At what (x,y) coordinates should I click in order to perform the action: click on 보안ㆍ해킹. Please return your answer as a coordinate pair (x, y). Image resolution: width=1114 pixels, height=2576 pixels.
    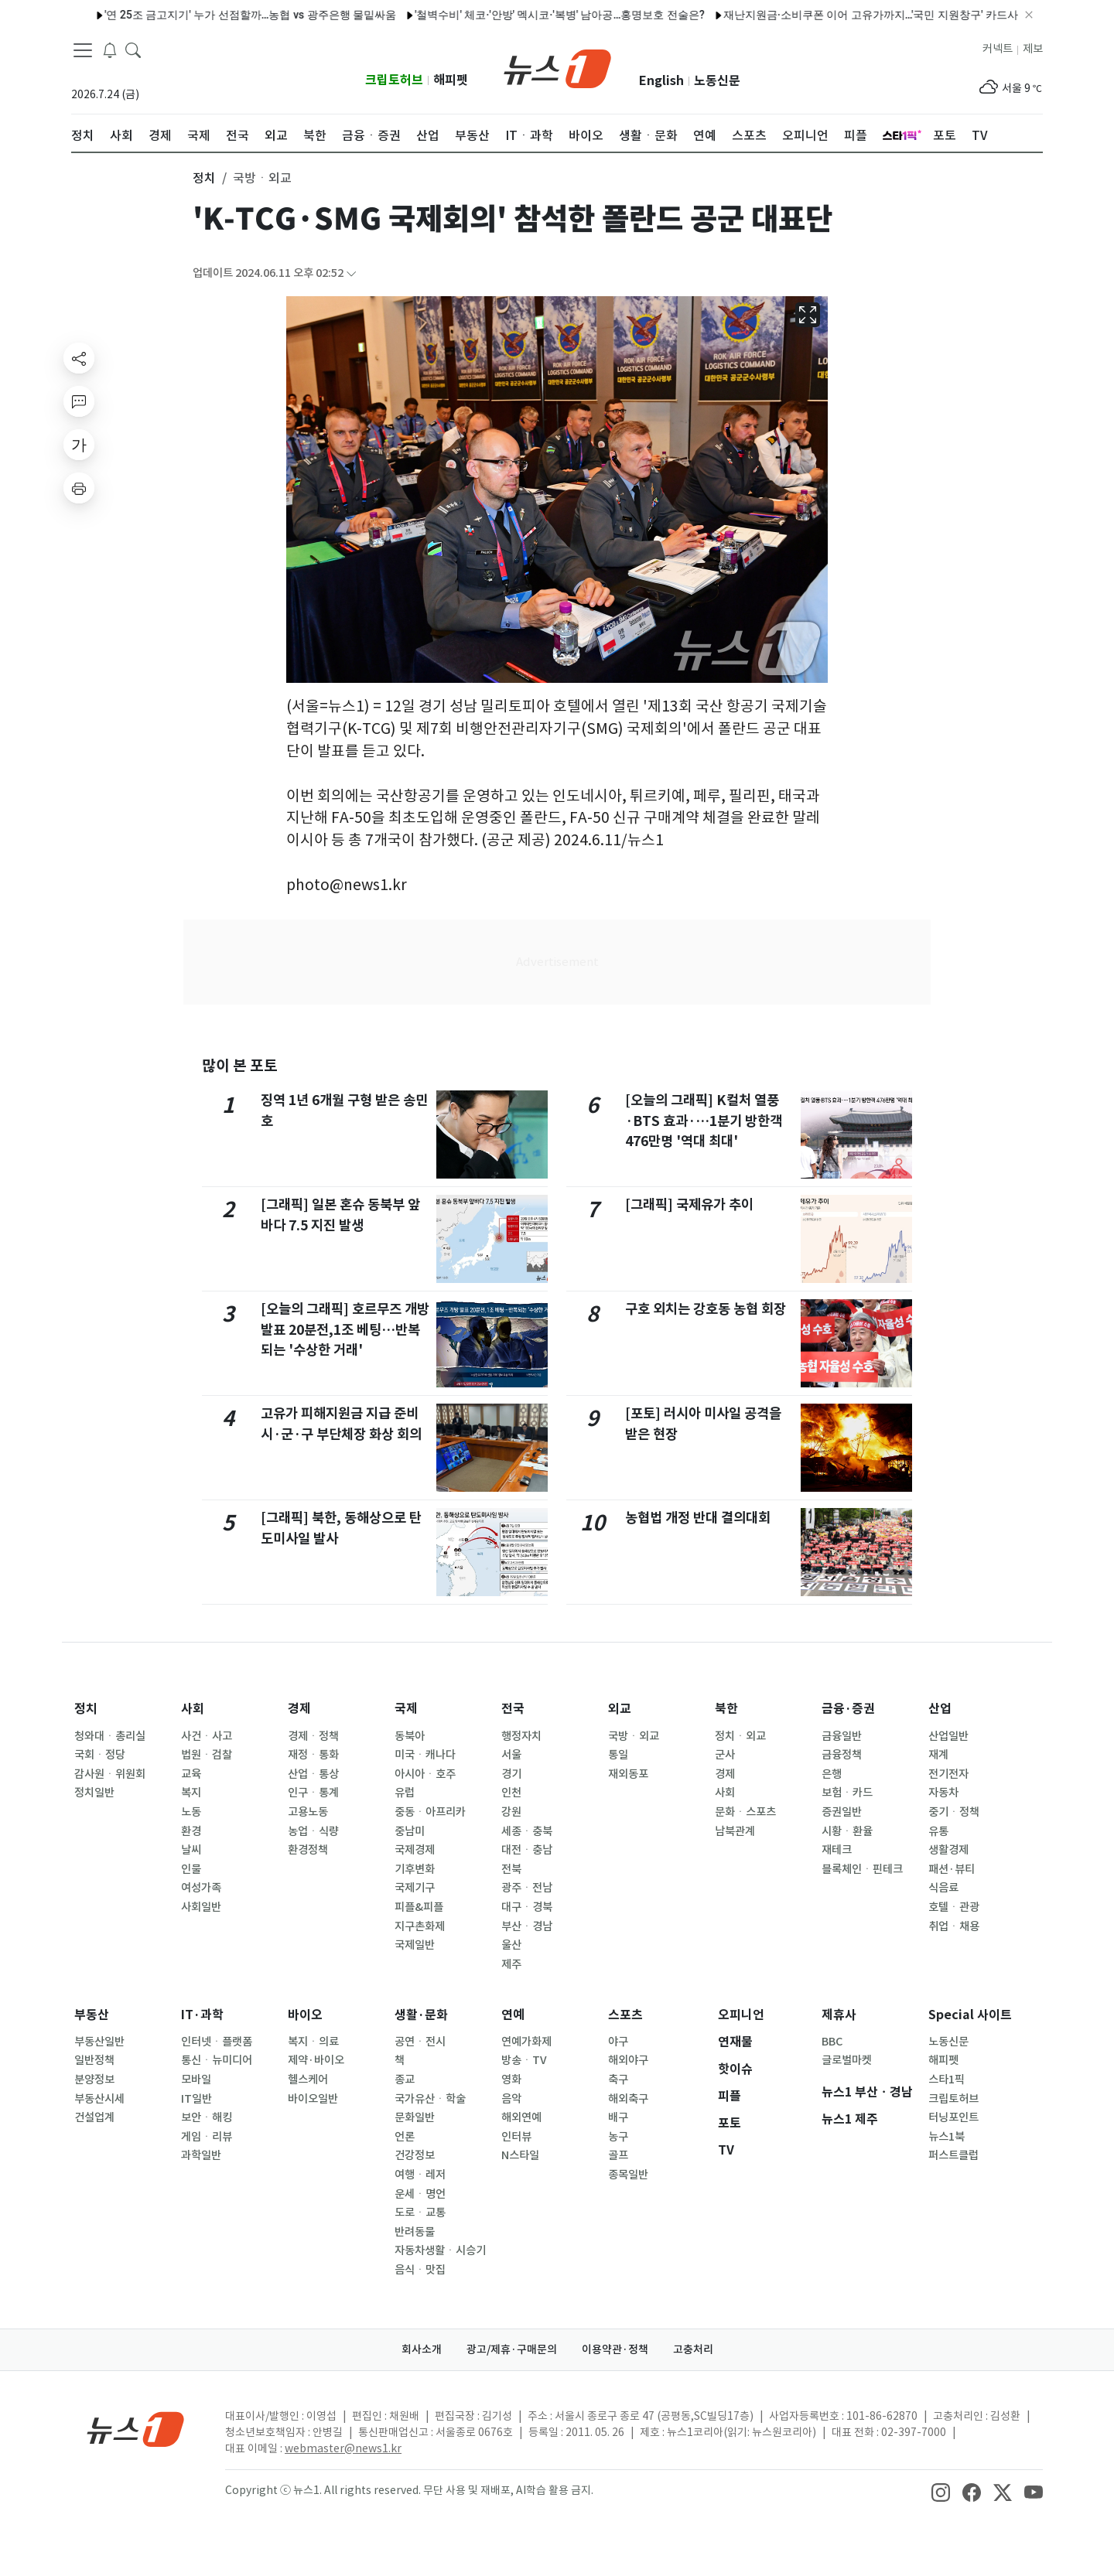
    Looking at the image, I should click on (206, 2117).